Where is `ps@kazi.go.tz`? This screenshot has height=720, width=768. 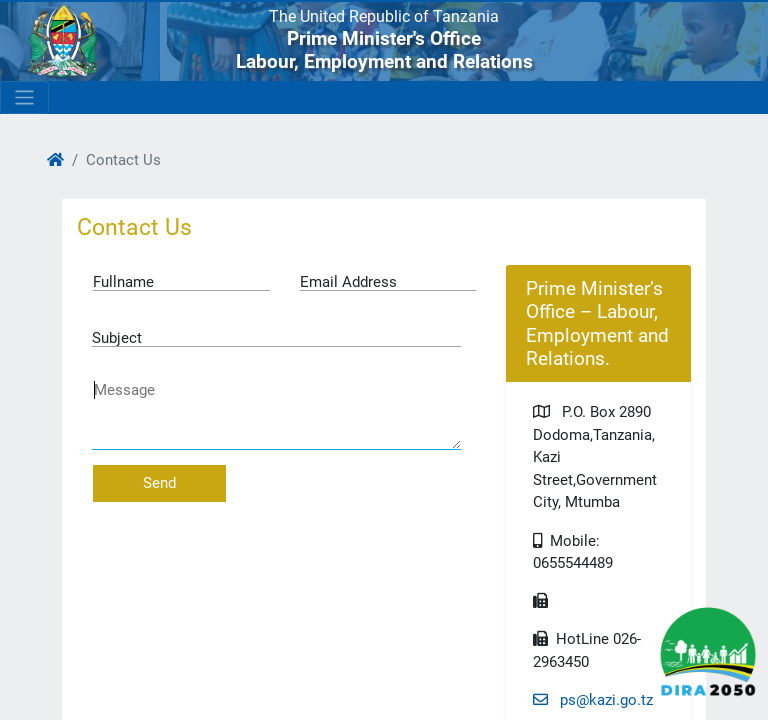
ps@kazi.go.tz is located at coordinates (593, 700).